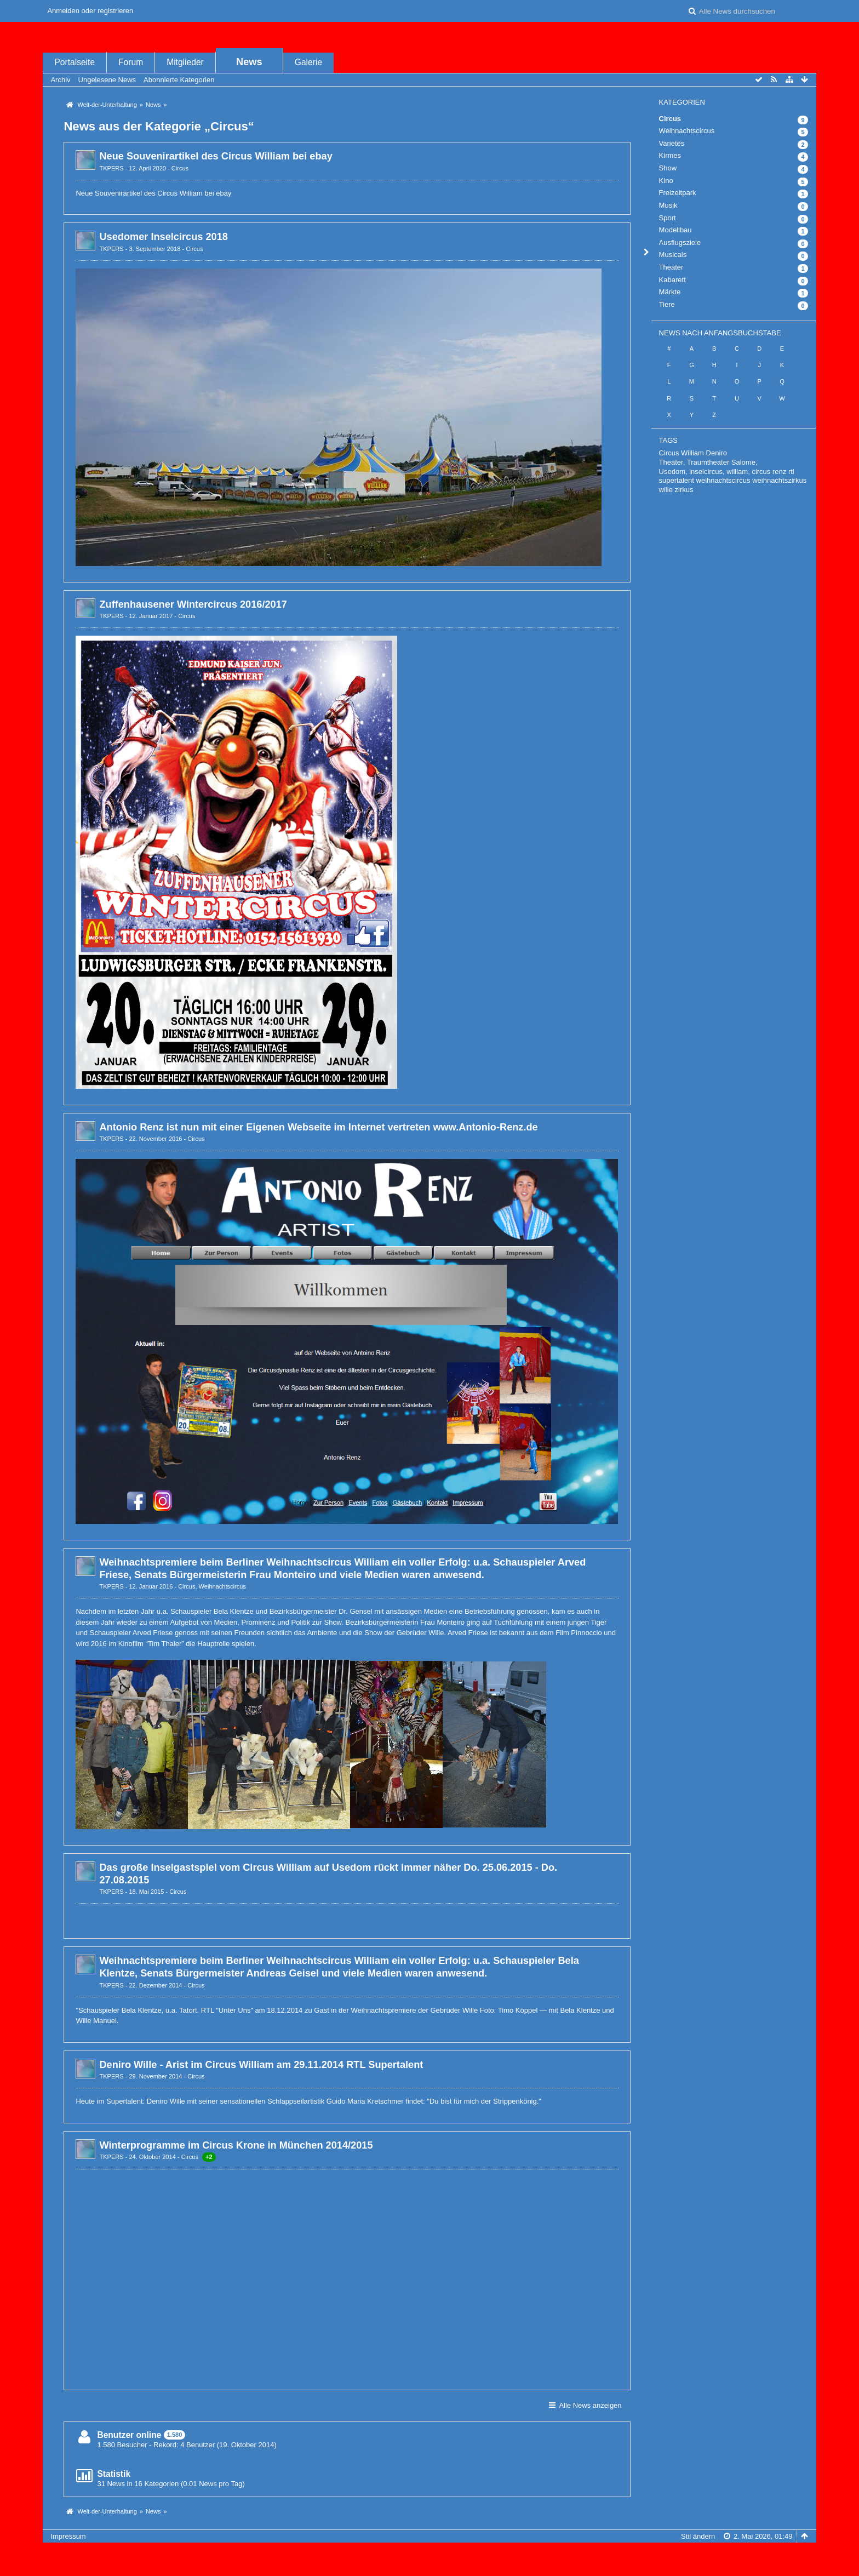 The image size is (859, 2576). What do you see at coordinates (667, 218) in the screenshot?
I see `Sport` at bounding box center [667, 218].